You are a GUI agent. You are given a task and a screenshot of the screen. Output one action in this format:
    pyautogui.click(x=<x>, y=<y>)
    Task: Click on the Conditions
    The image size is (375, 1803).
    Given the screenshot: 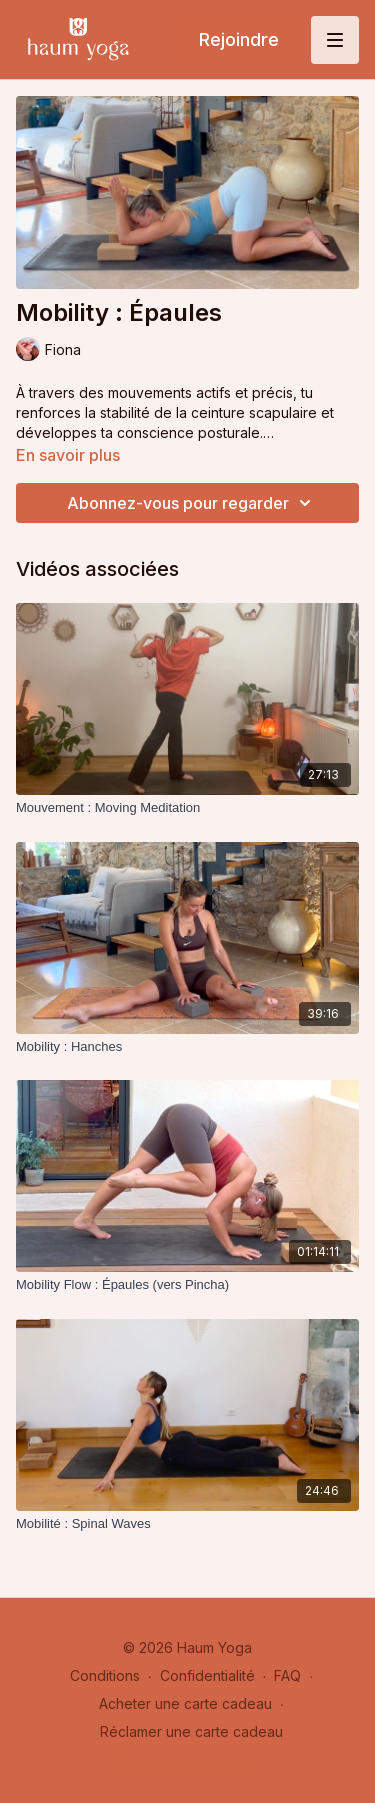 What is the action you would take?
    pyautogui.click(x=105, y=1675)
    